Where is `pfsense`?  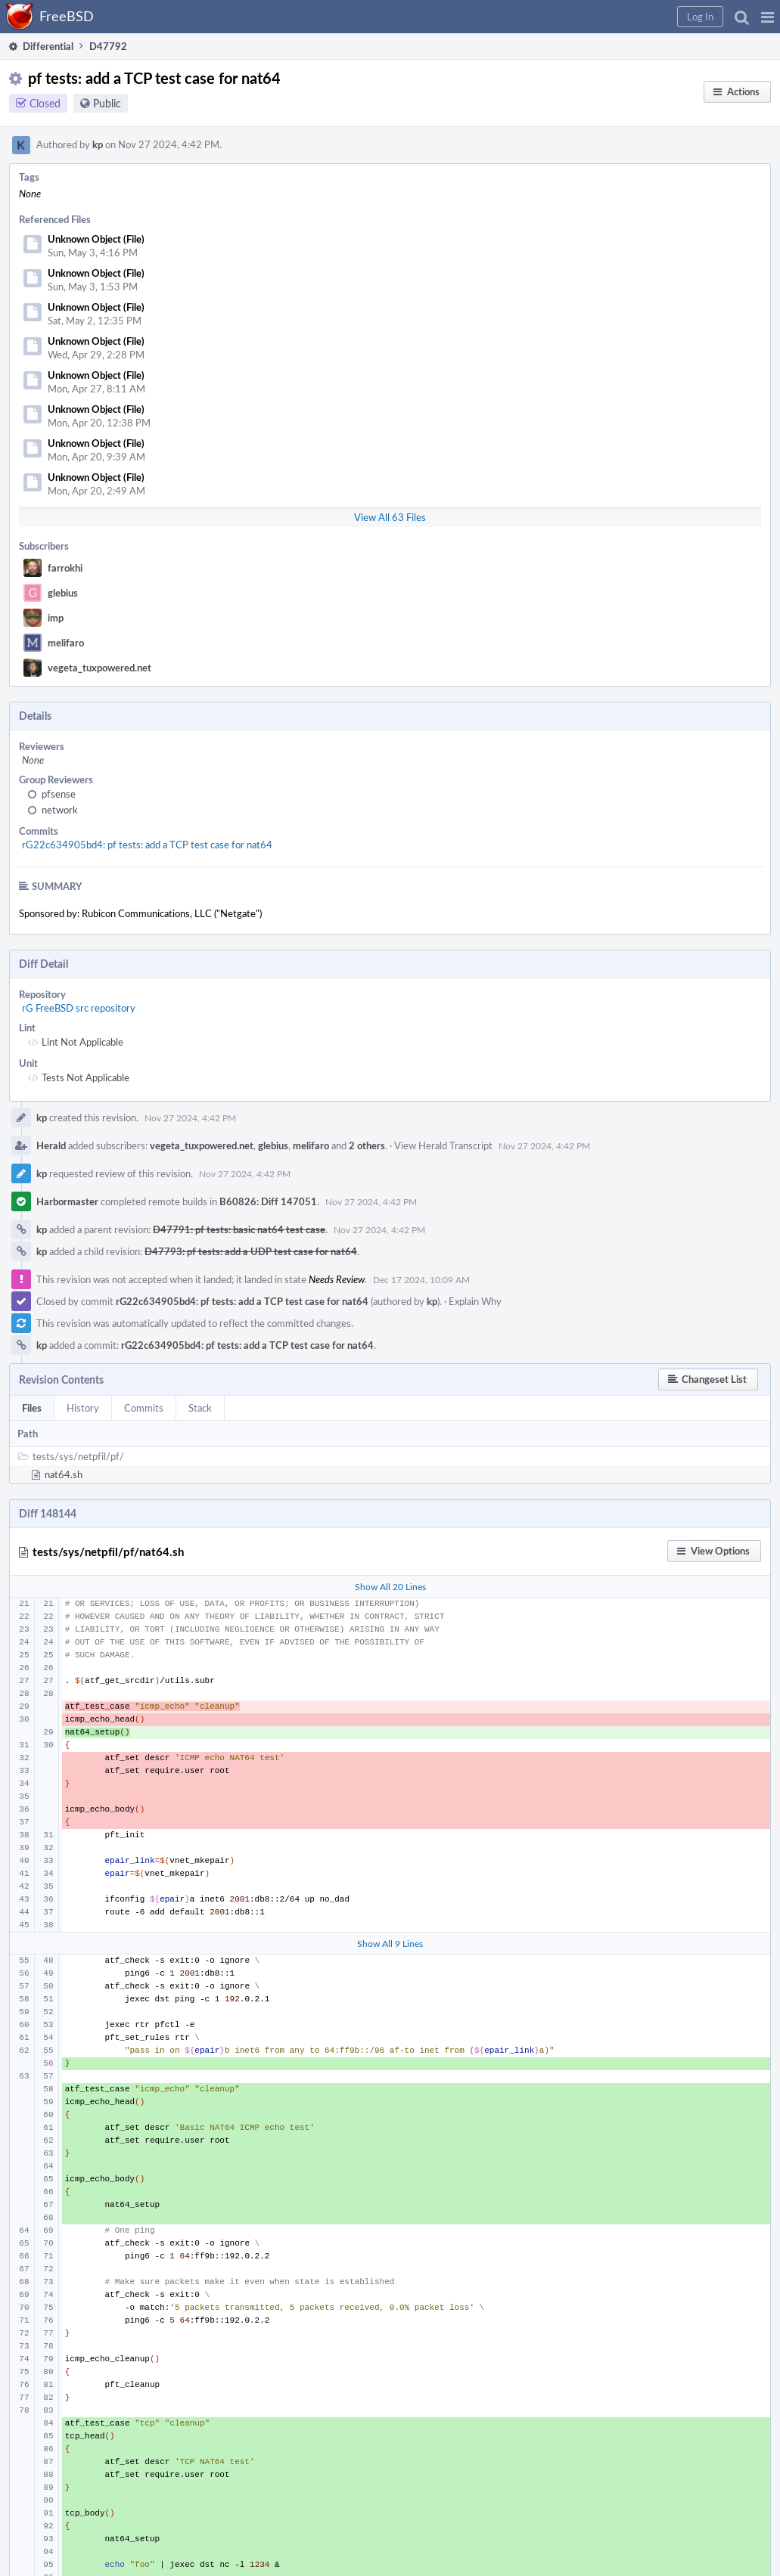 pfsense is located at coordinates (59, 794).